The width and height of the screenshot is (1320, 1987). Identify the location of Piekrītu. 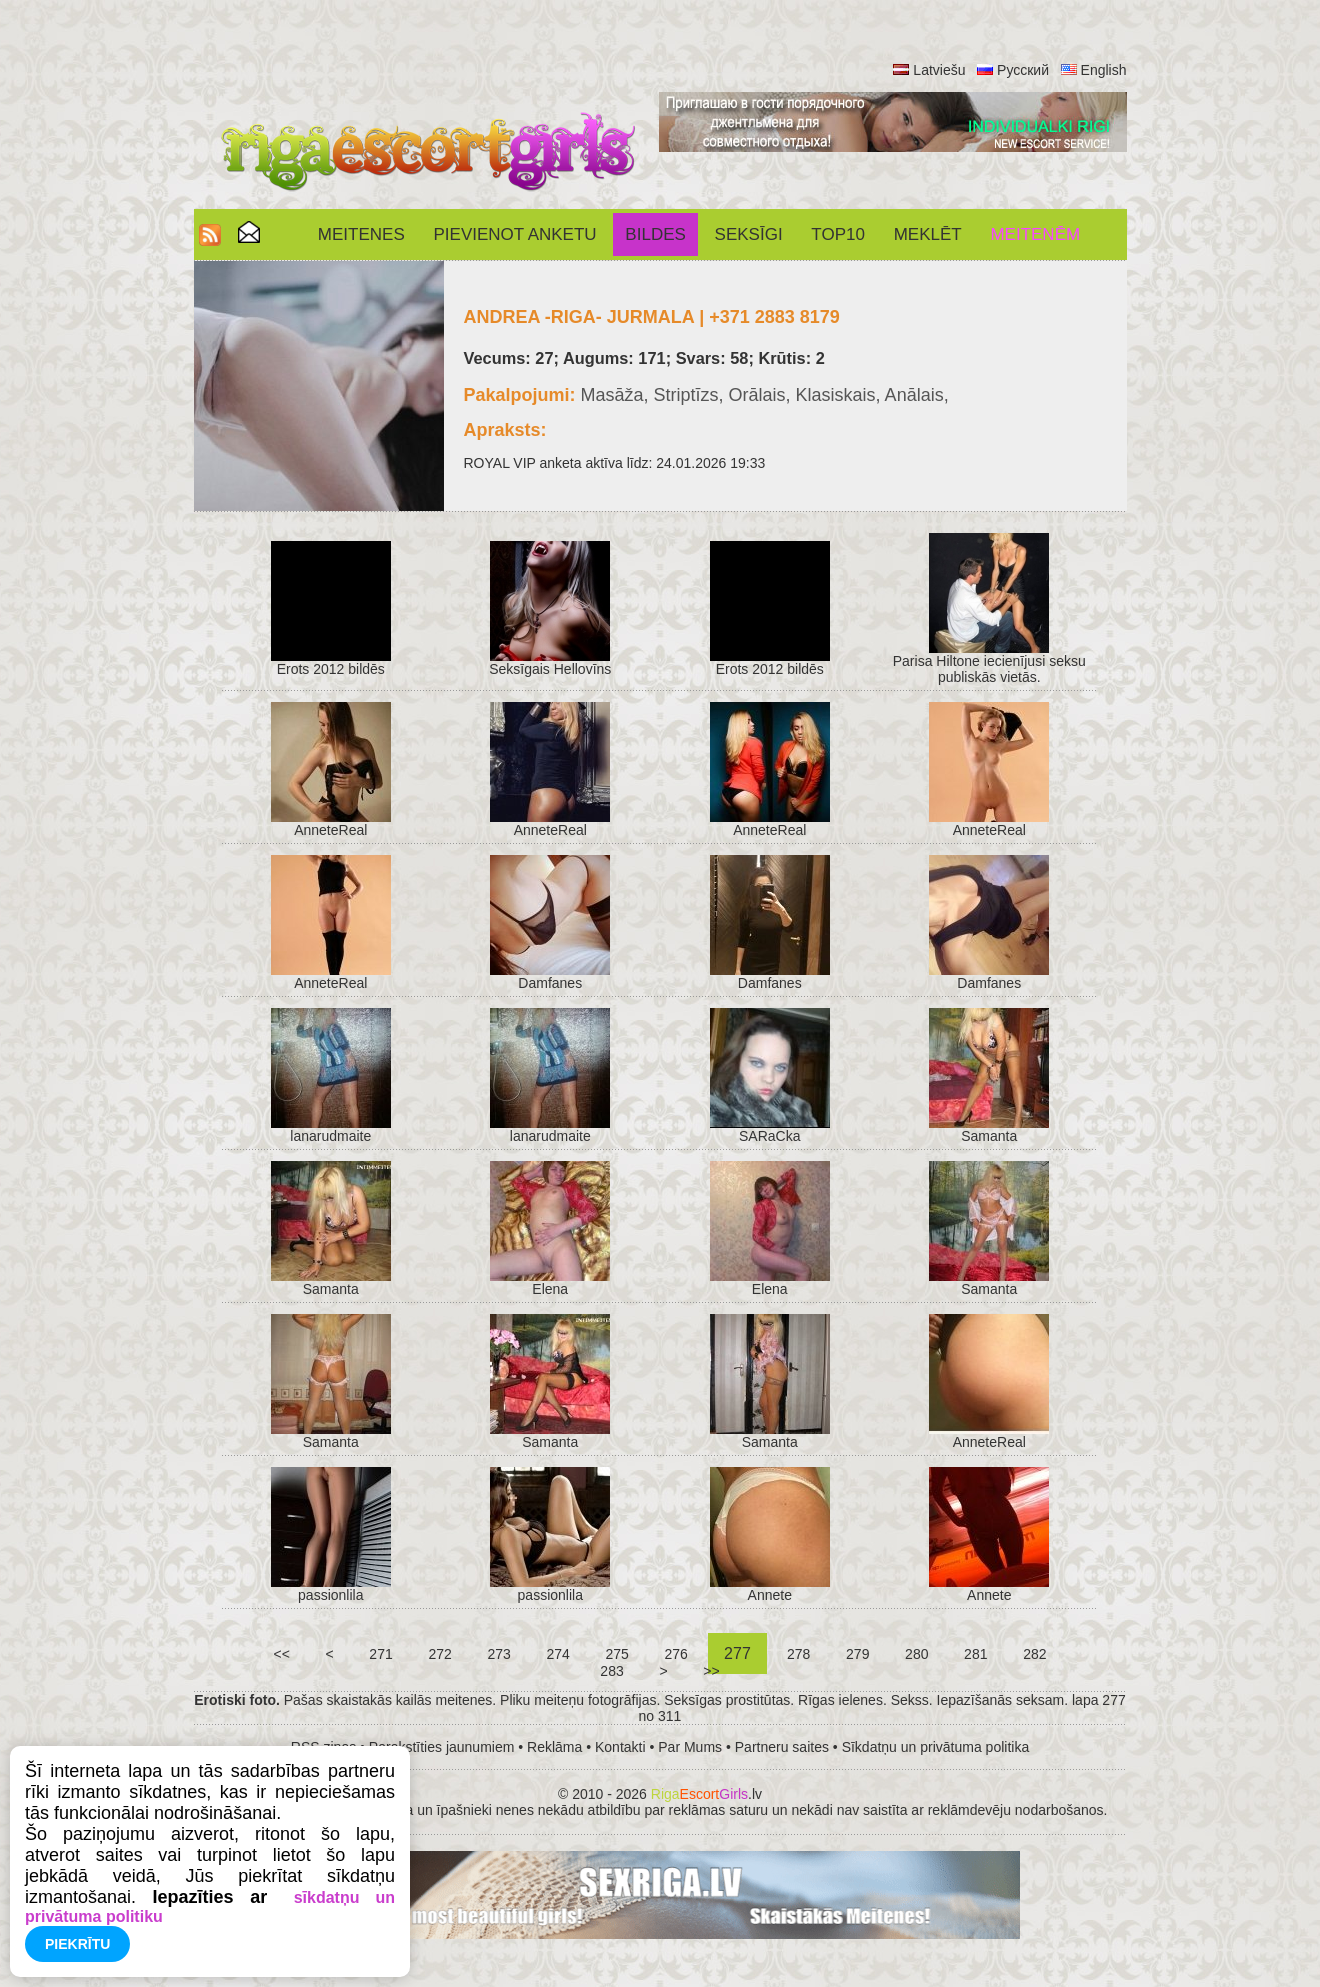
(77, 1944).